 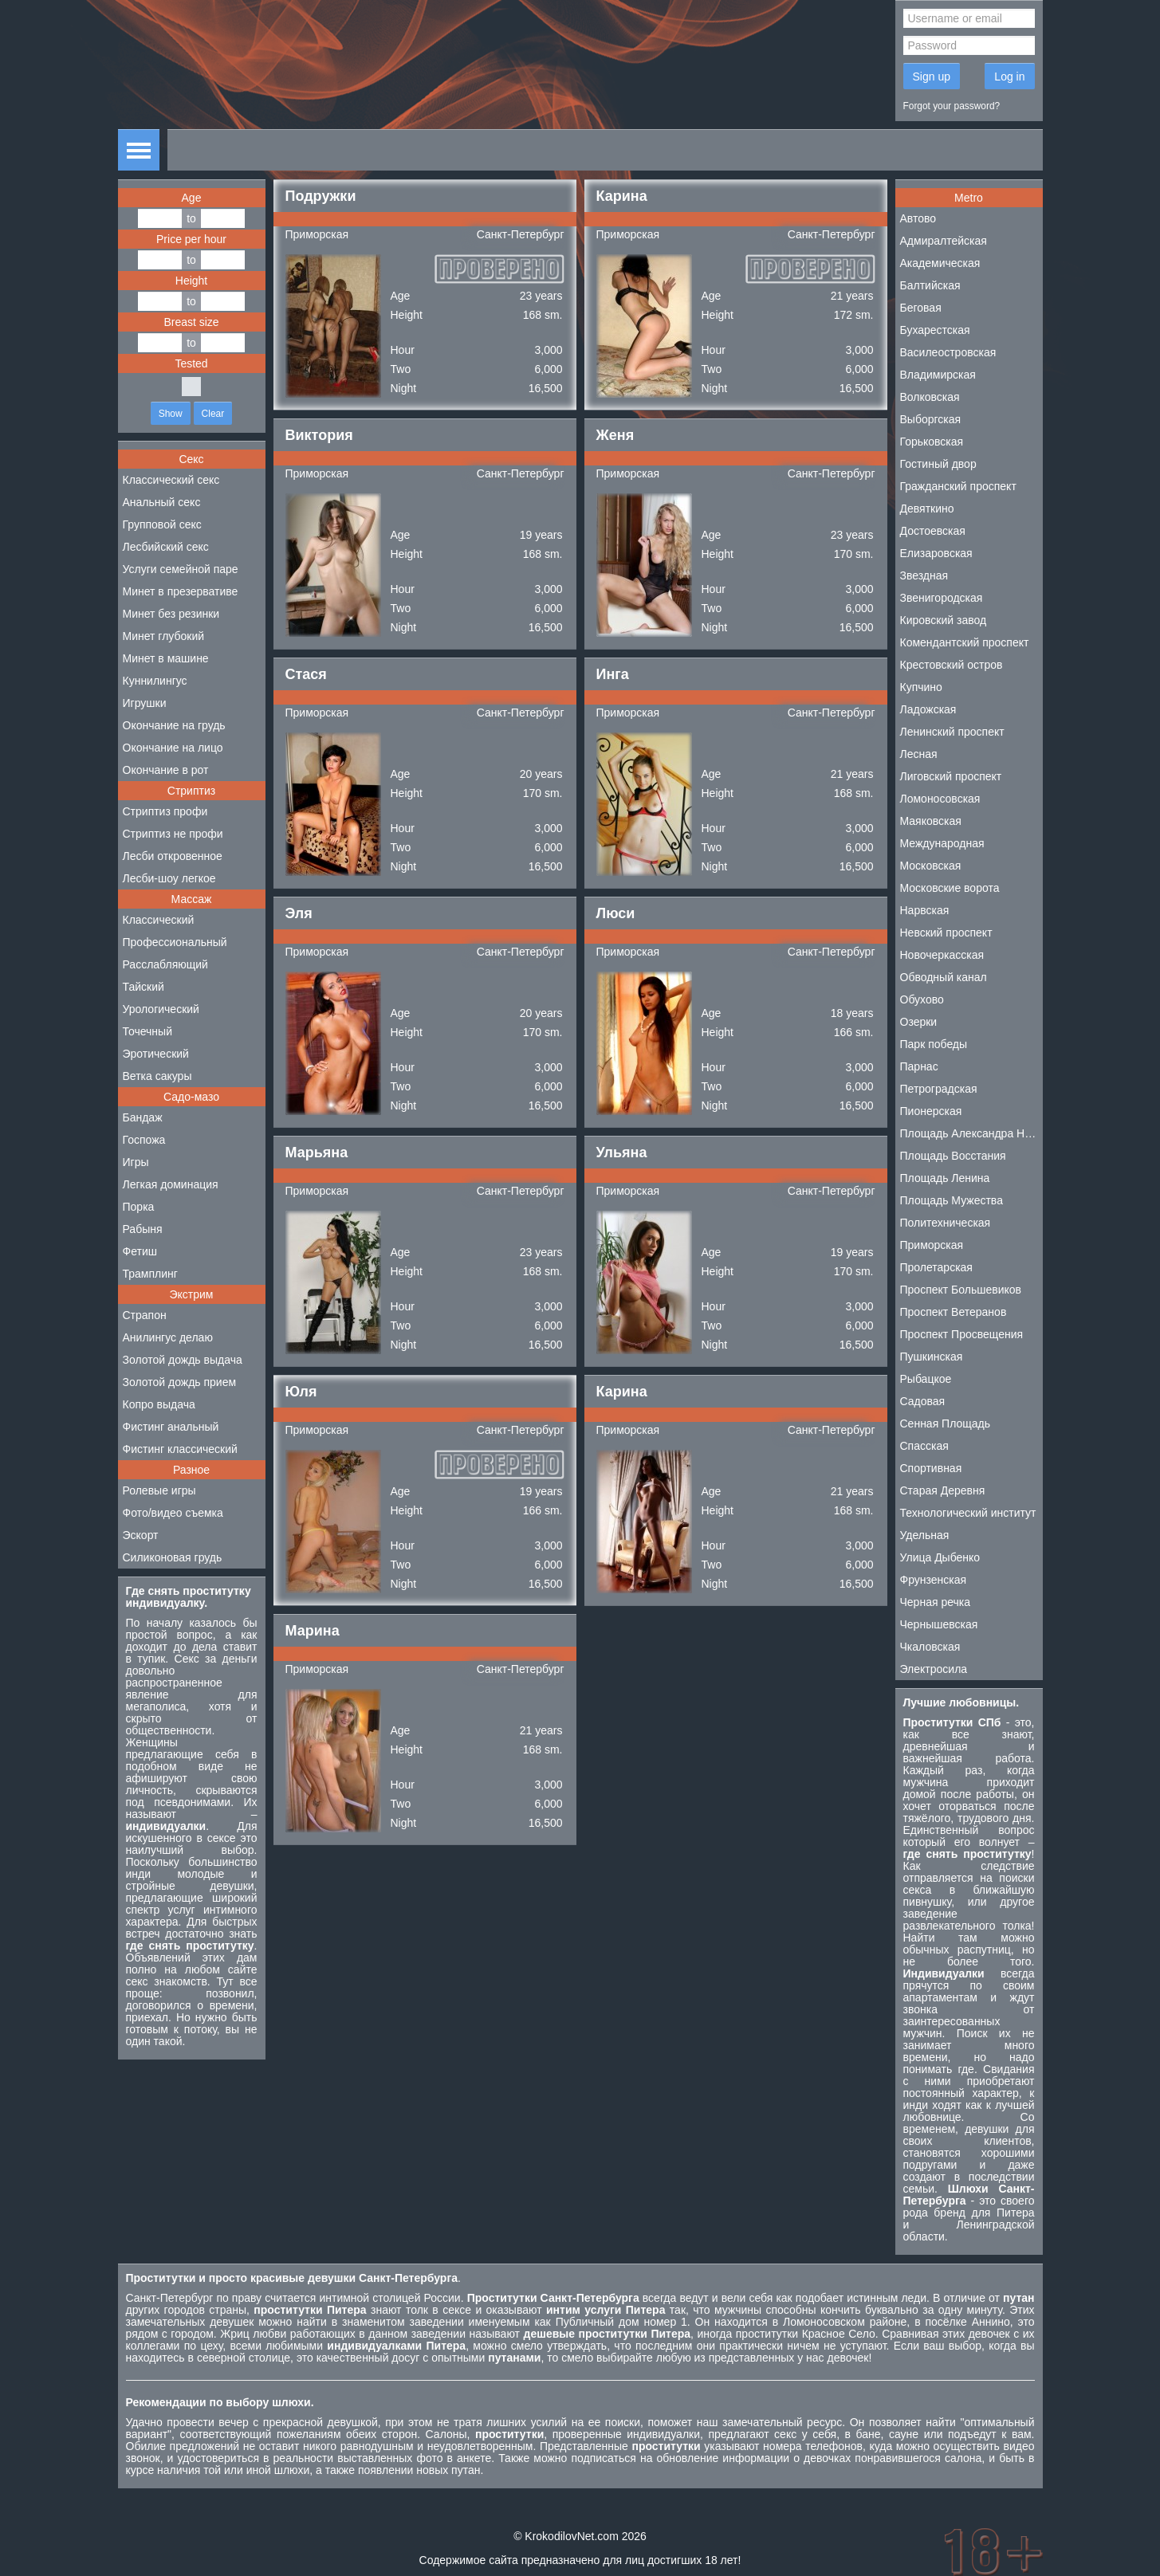 I want to click on Садовая, so click(x=923, y=1401).